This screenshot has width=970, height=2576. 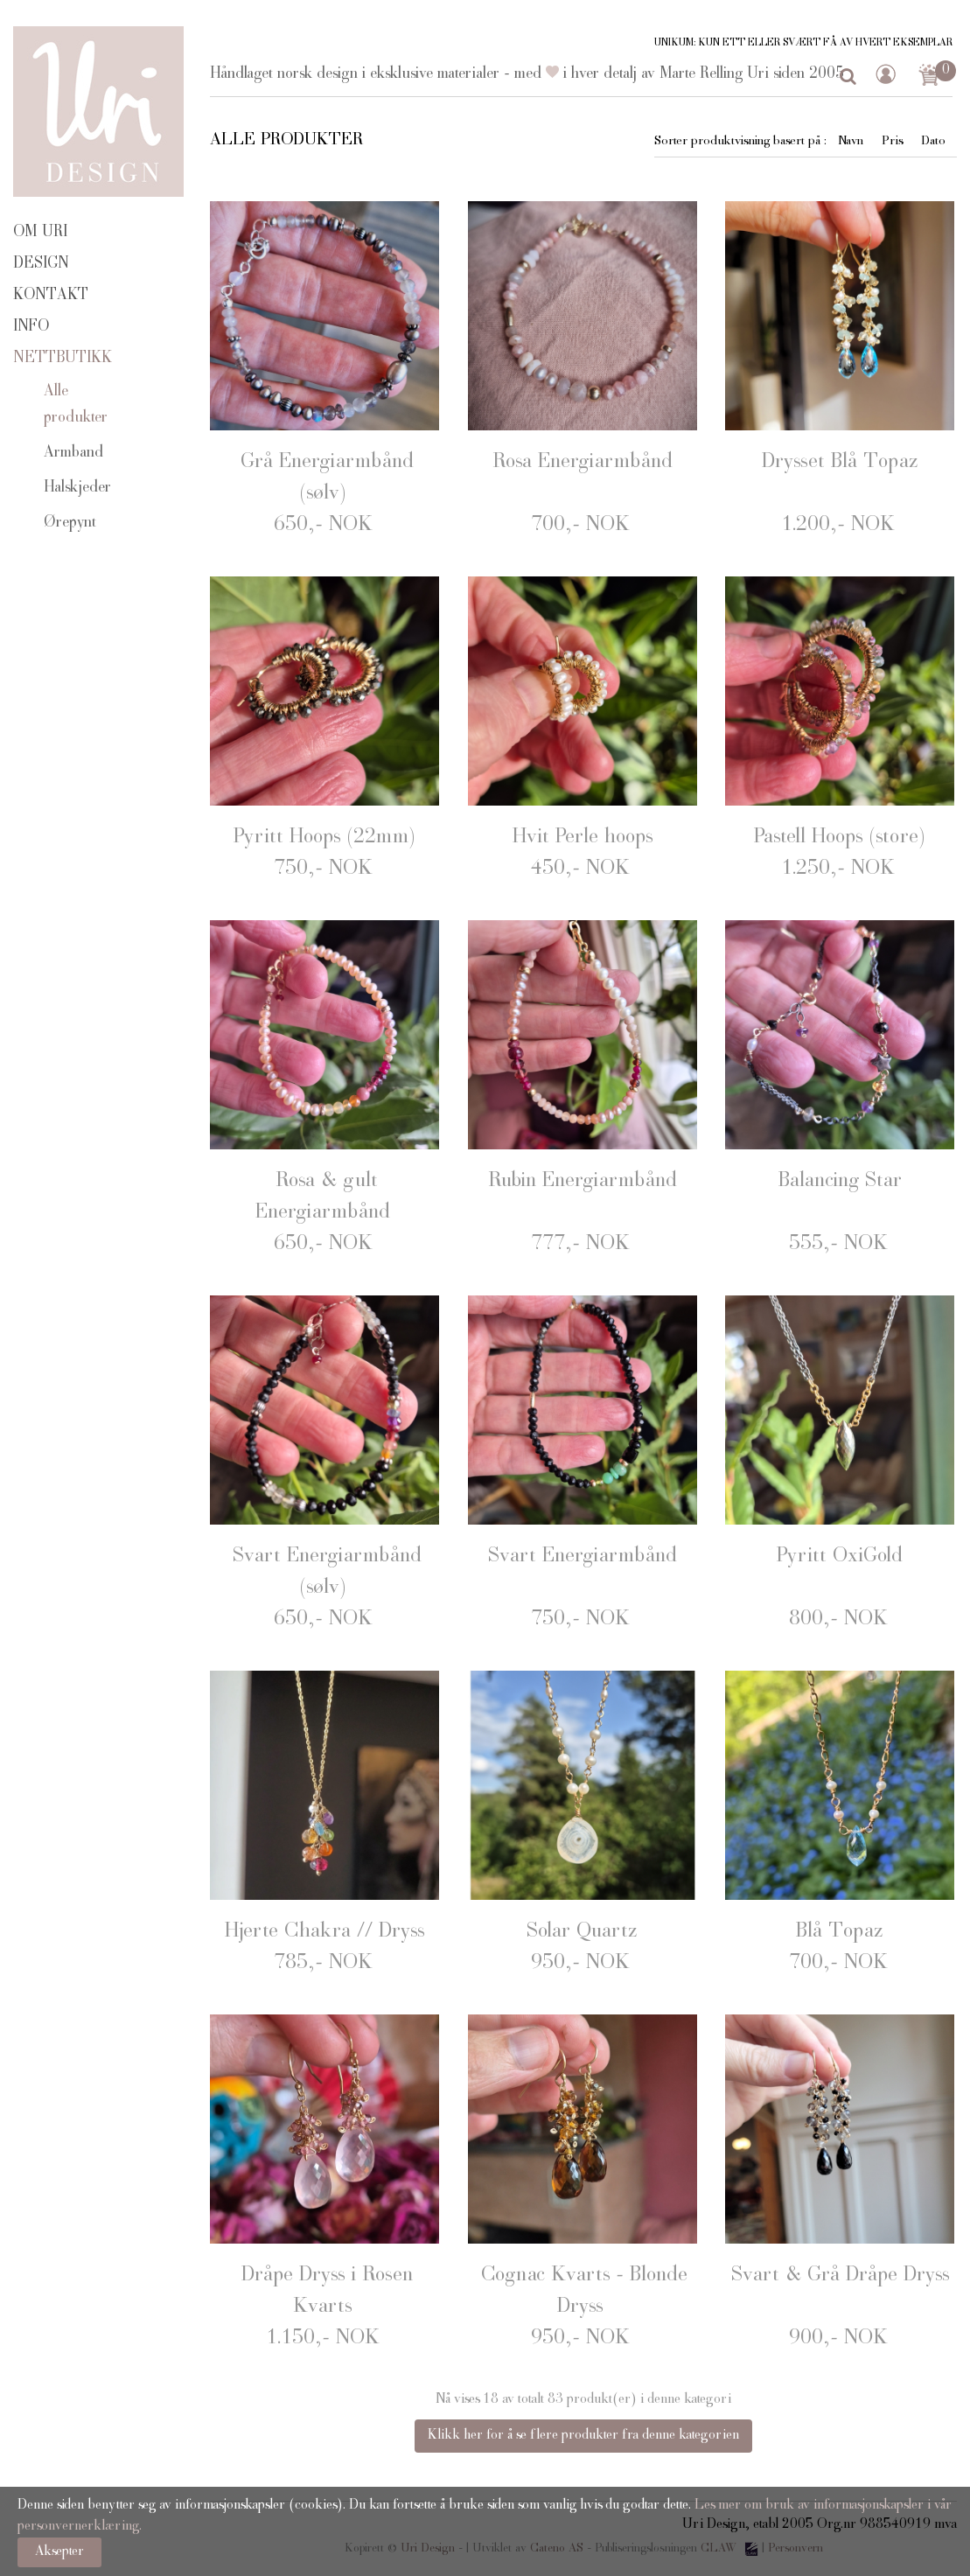 I want to click on Grå Energiarmbånd (sølv), so click(x=327, y=478).